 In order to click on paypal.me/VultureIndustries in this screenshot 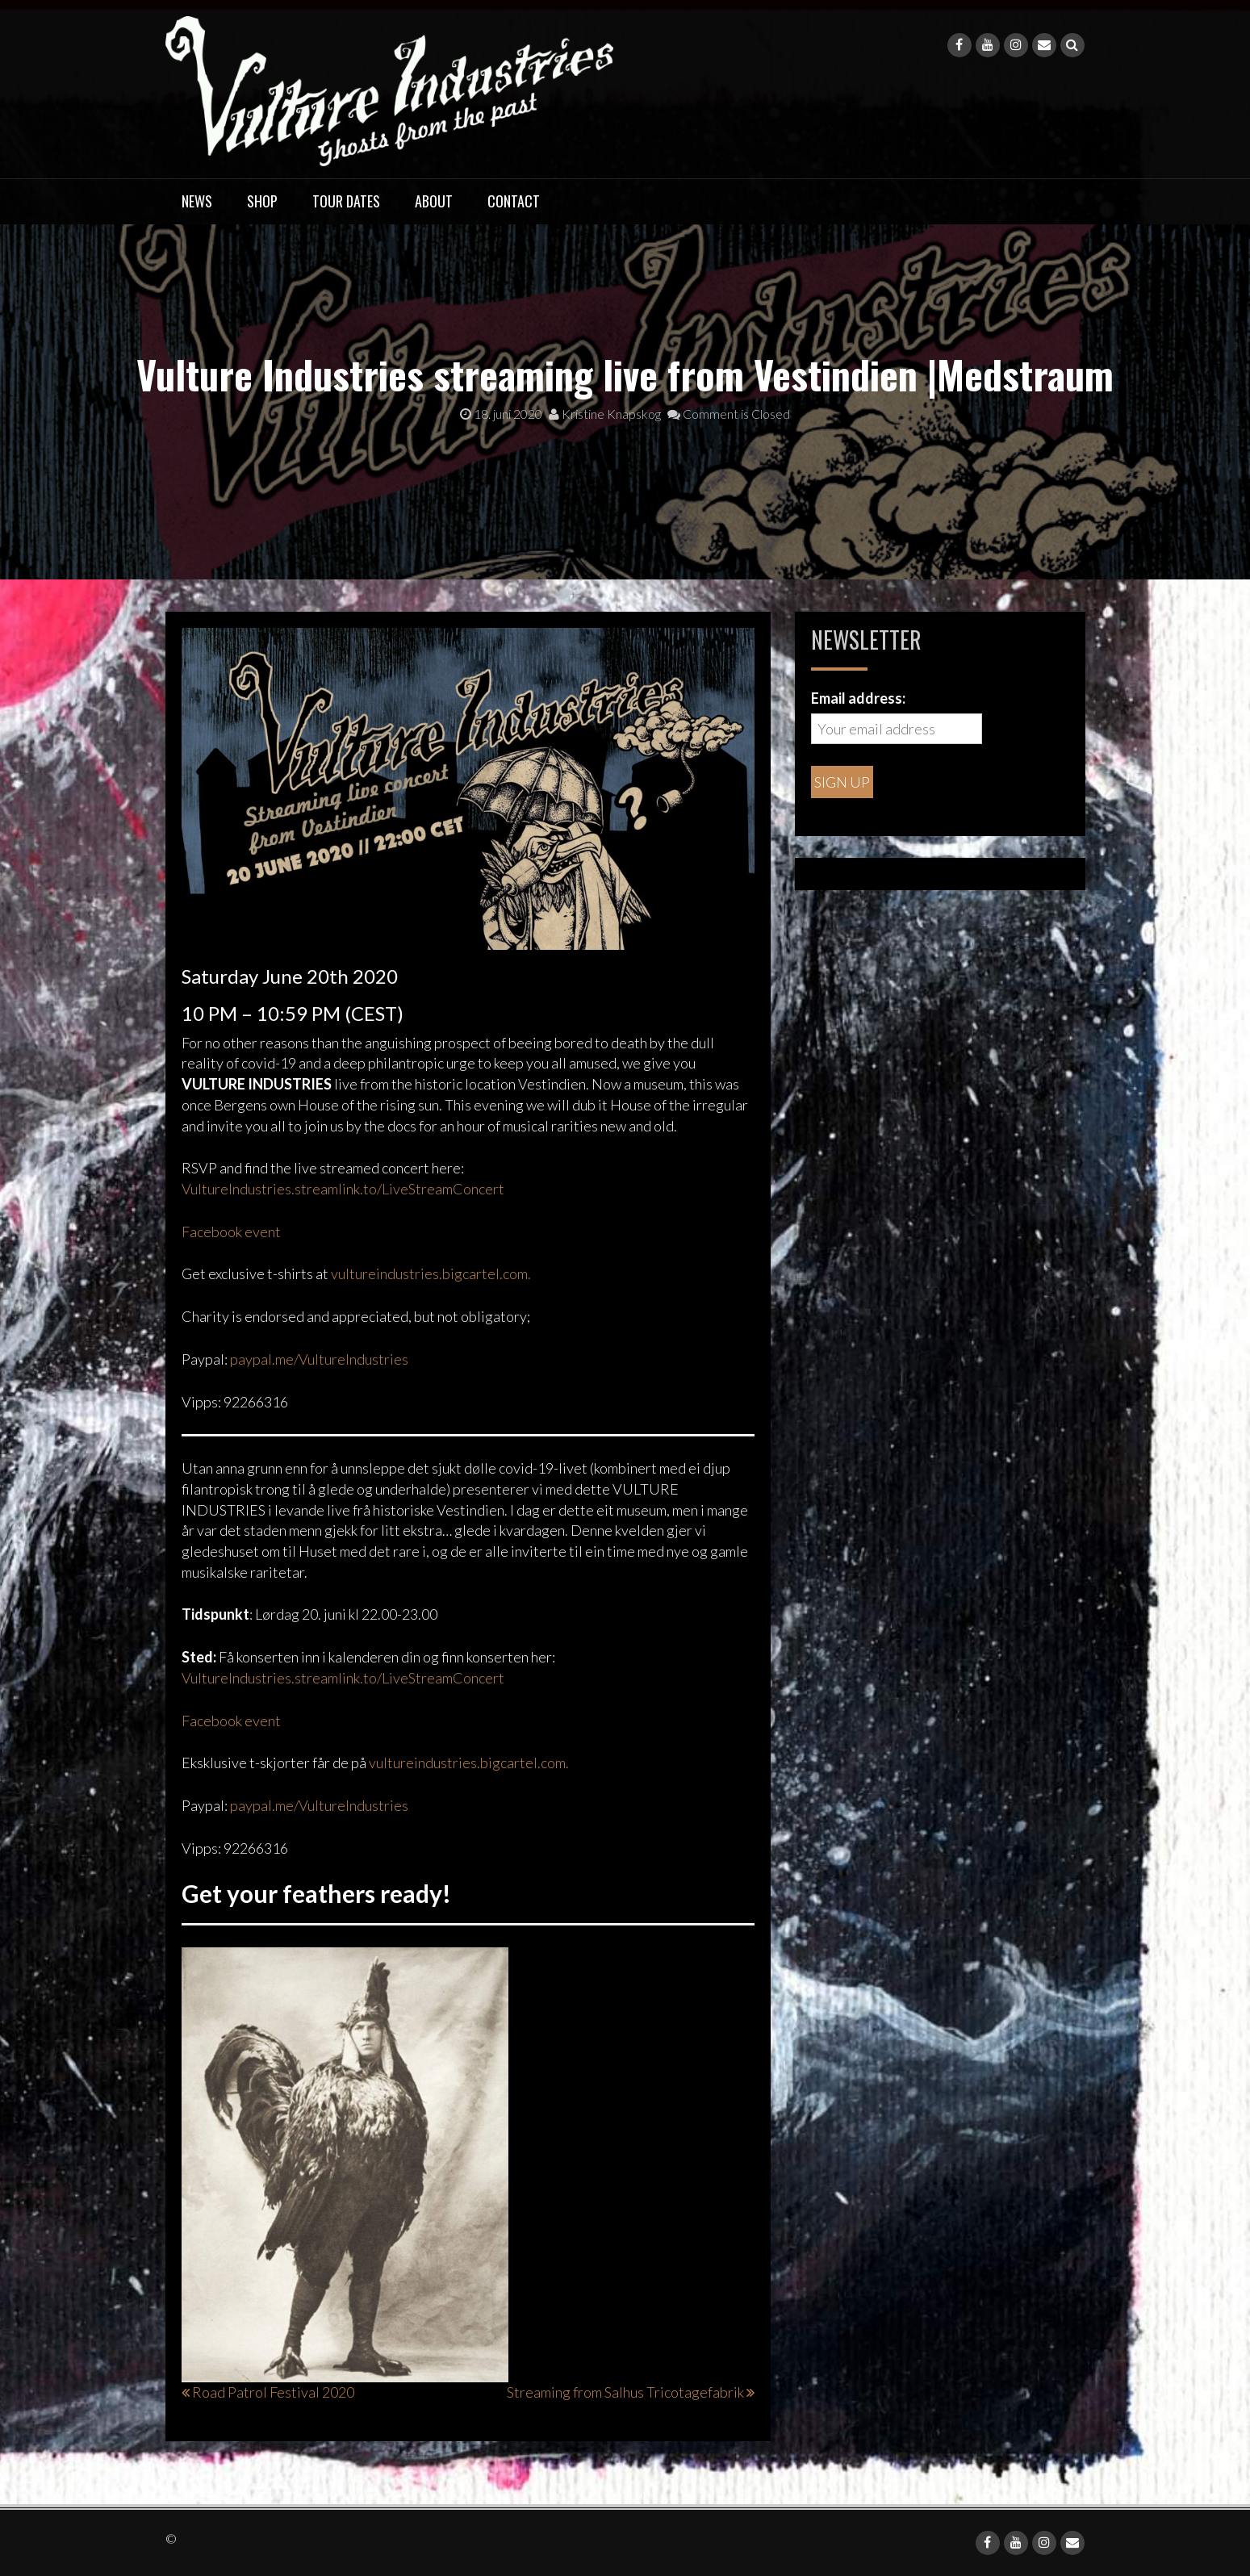, I will do `click(319, 1359)`.